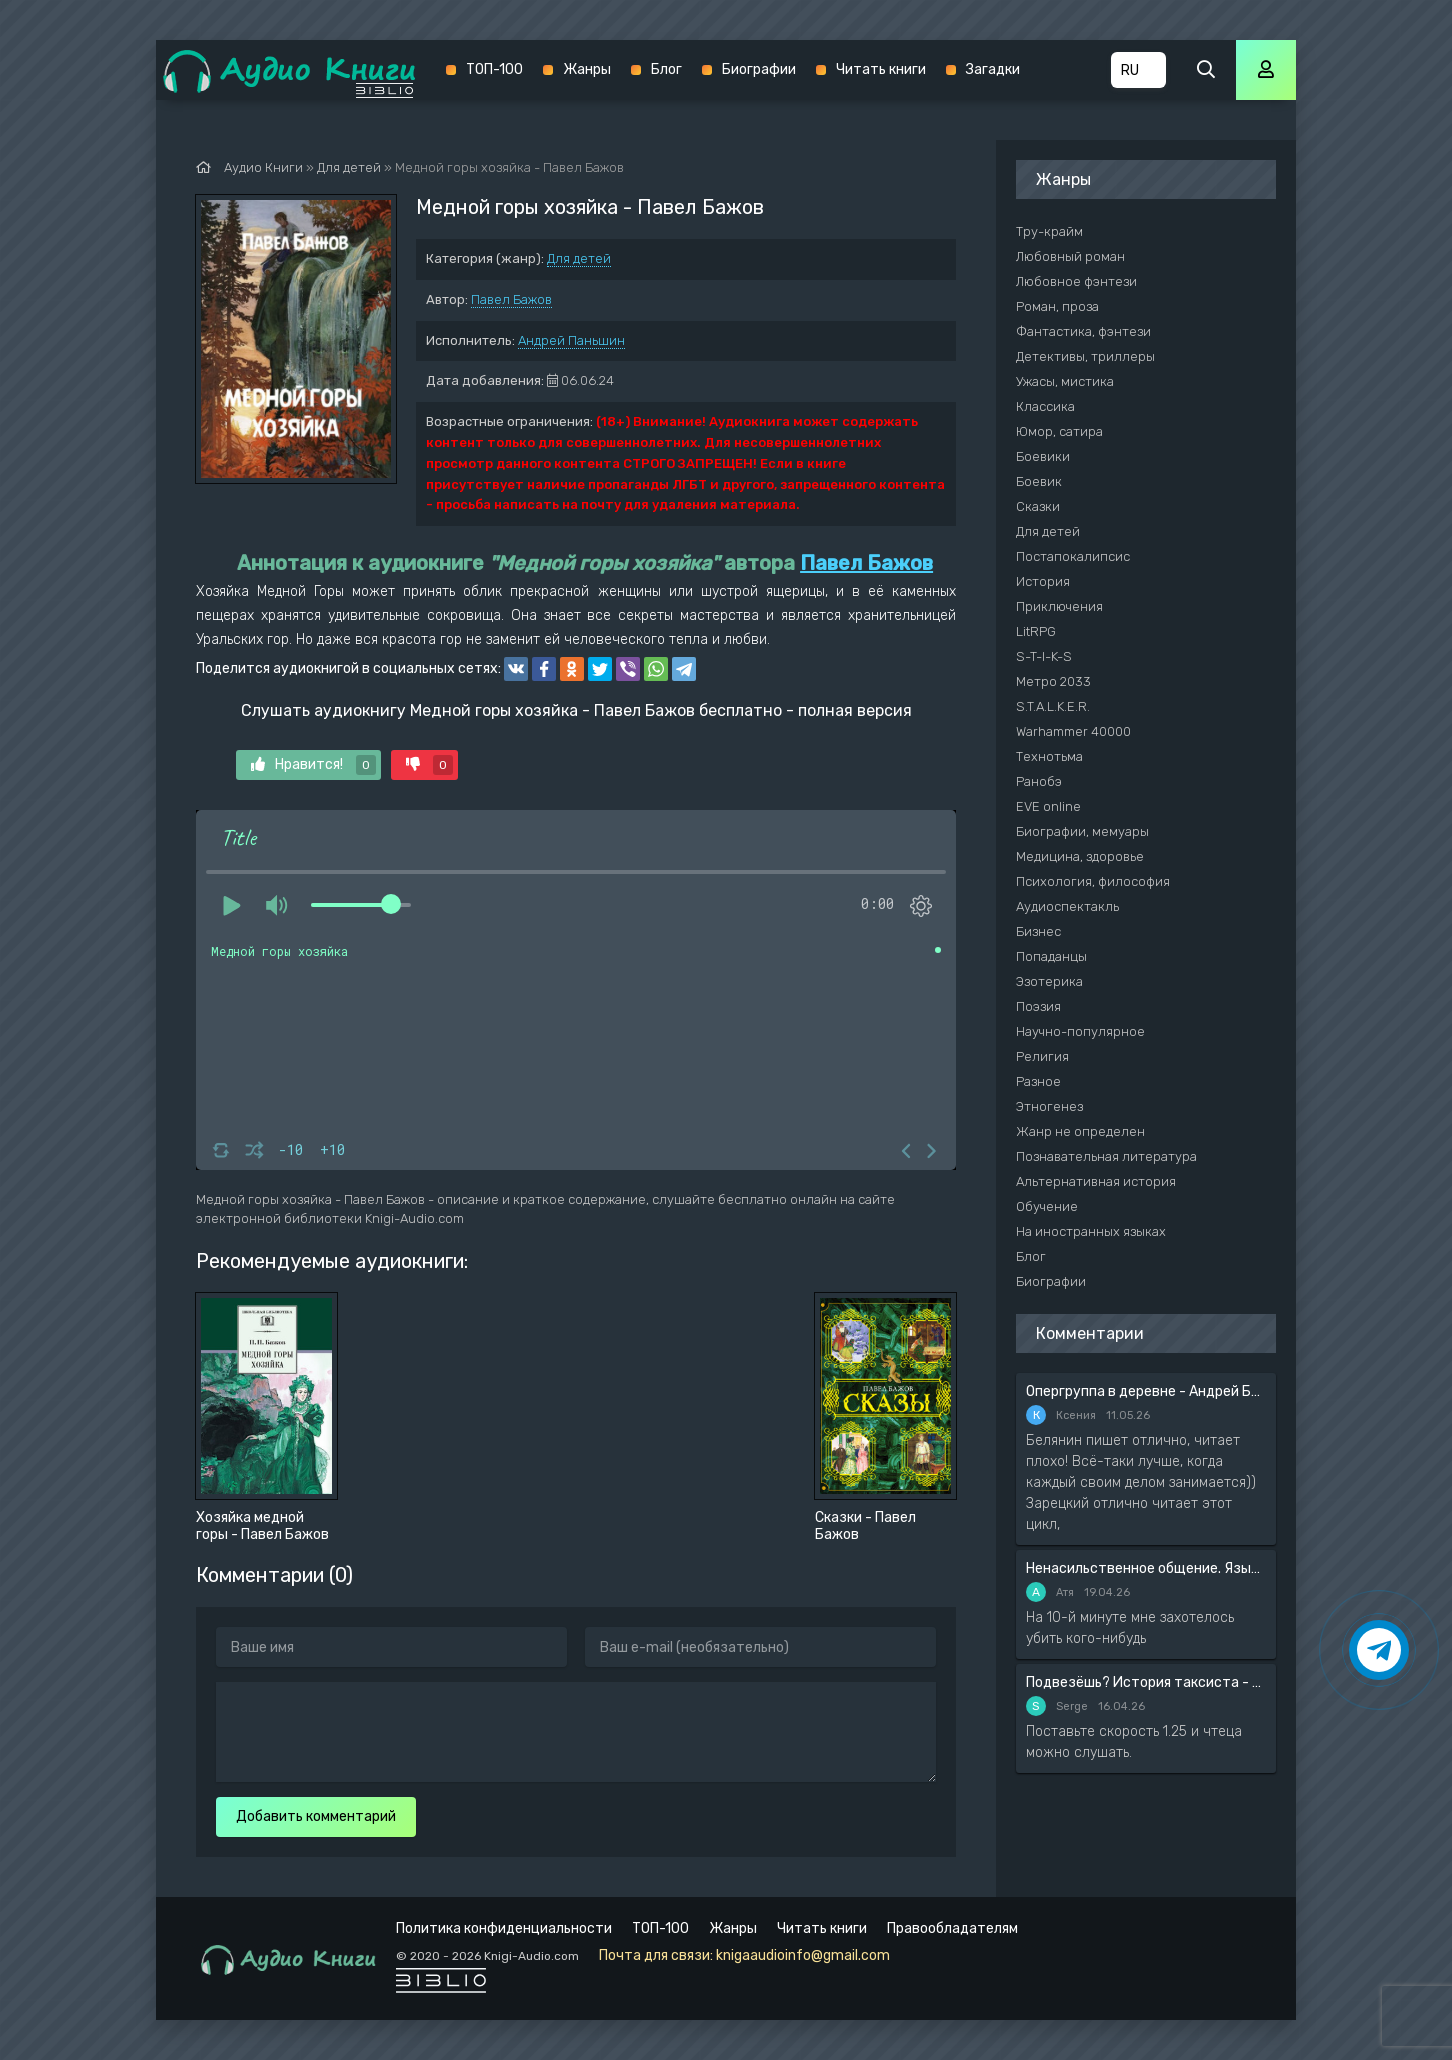 The width and height of the screenshot is (1452, 2060). What do you see at coordinates (1073, 556) in the screenshot?
I see `Постапокалипсис` at bounding box center [1073, 556].